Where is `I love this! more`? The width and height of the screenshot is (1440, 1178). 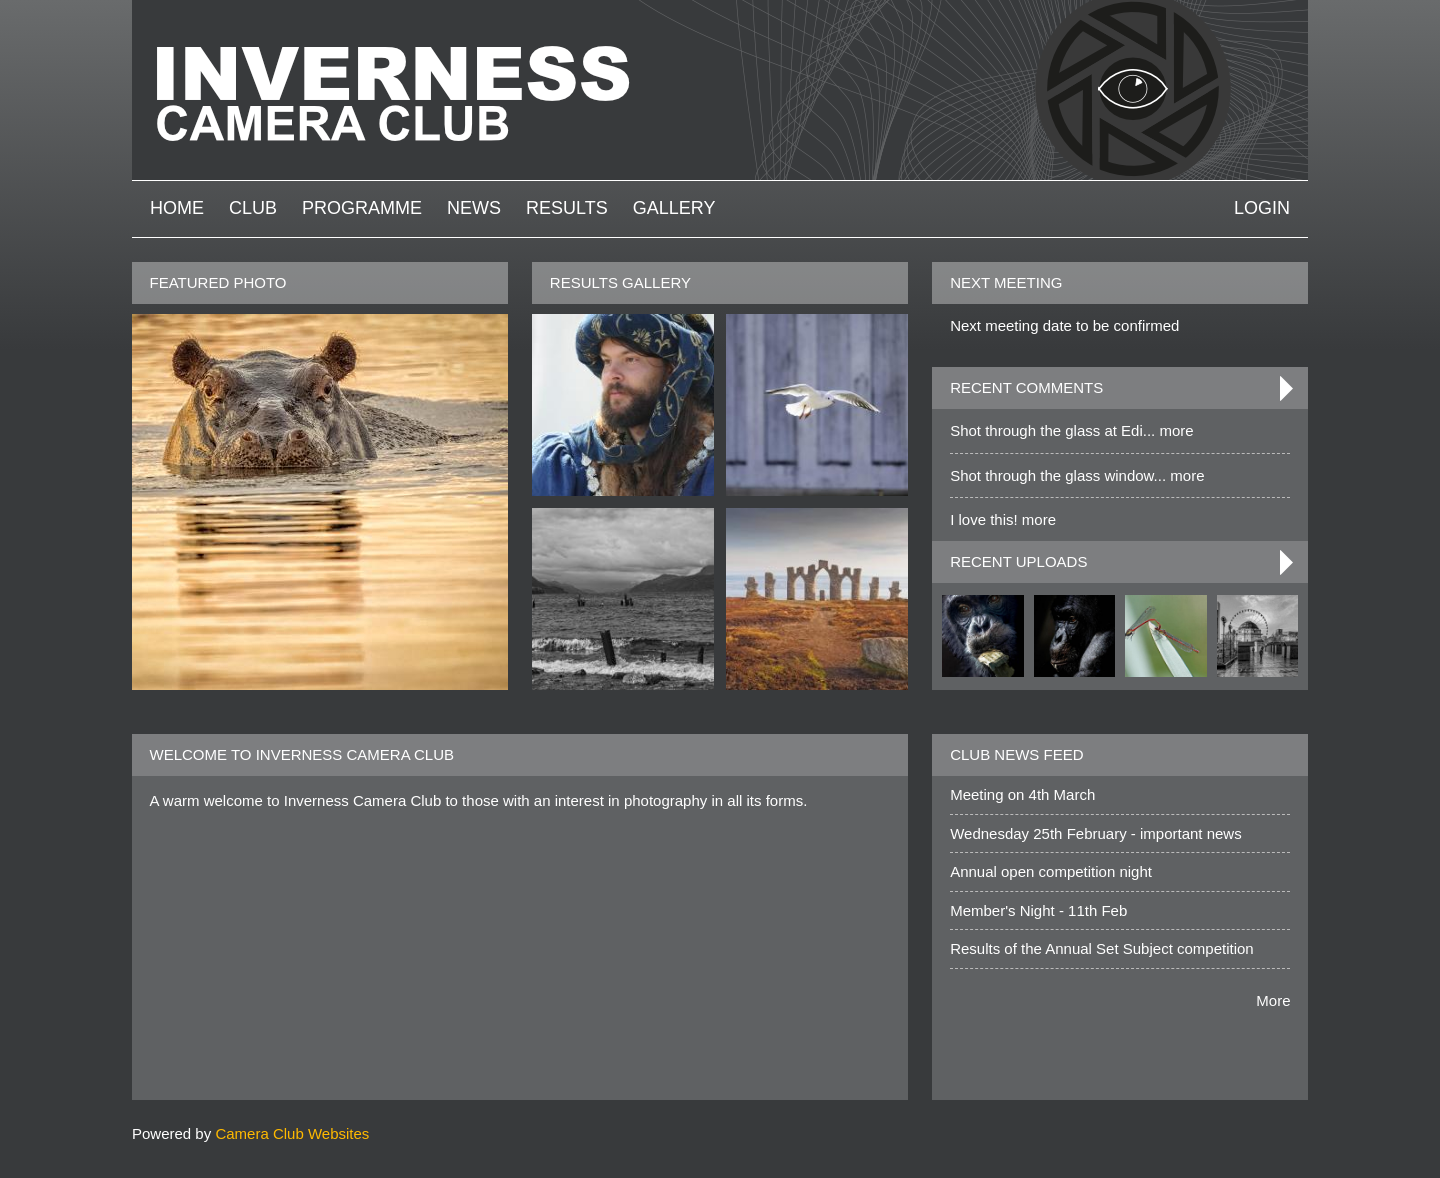 I love this! more is located at coordinates (1003, 519).